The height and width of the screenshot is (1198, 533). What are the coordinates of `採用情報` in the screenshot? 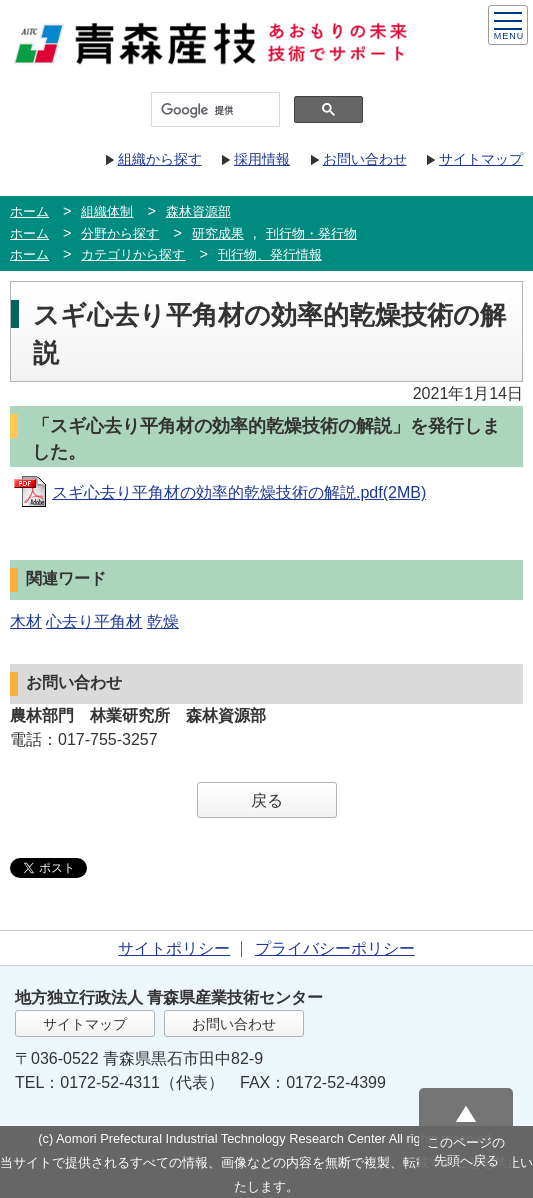 It's located at (262, 159).